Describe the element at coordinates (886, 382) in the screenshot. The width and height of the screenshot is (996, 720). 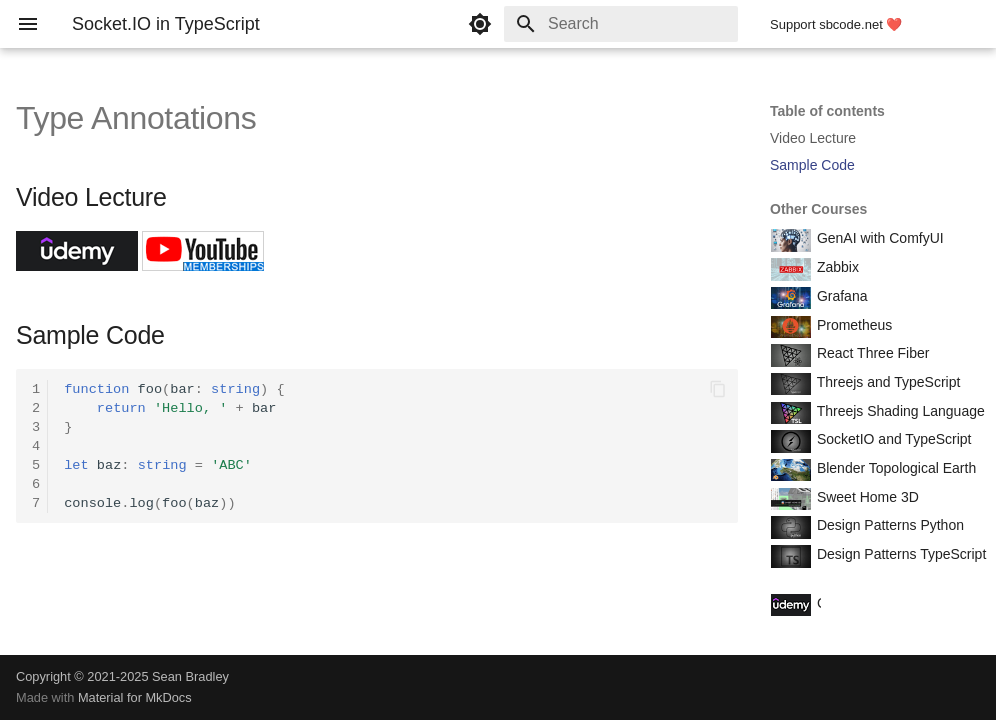
I see `Threejs and TypeScript` at that location.